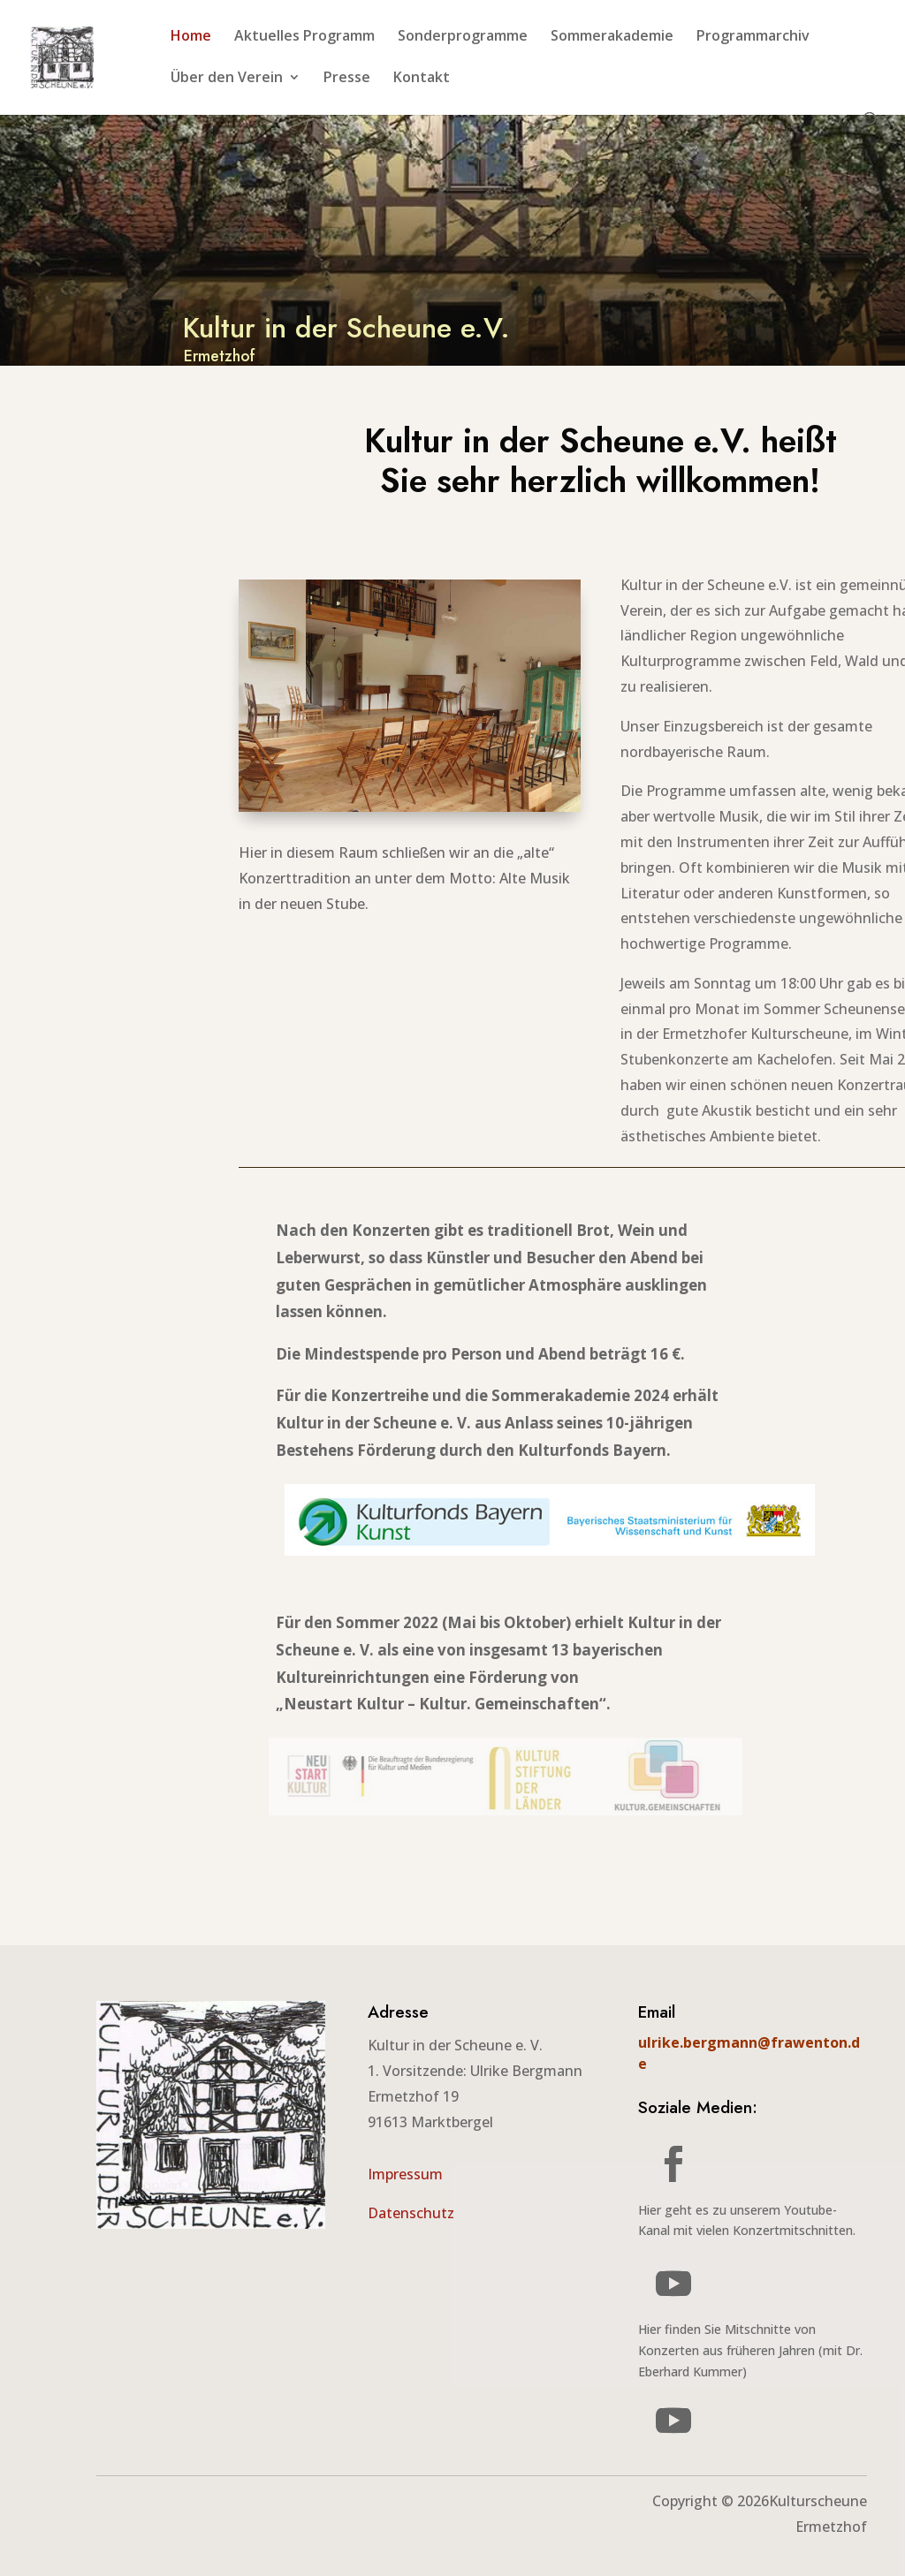 The height and width of the screenshot is (2576, 905). I want to click on Über den Verein, so click(227, 79).